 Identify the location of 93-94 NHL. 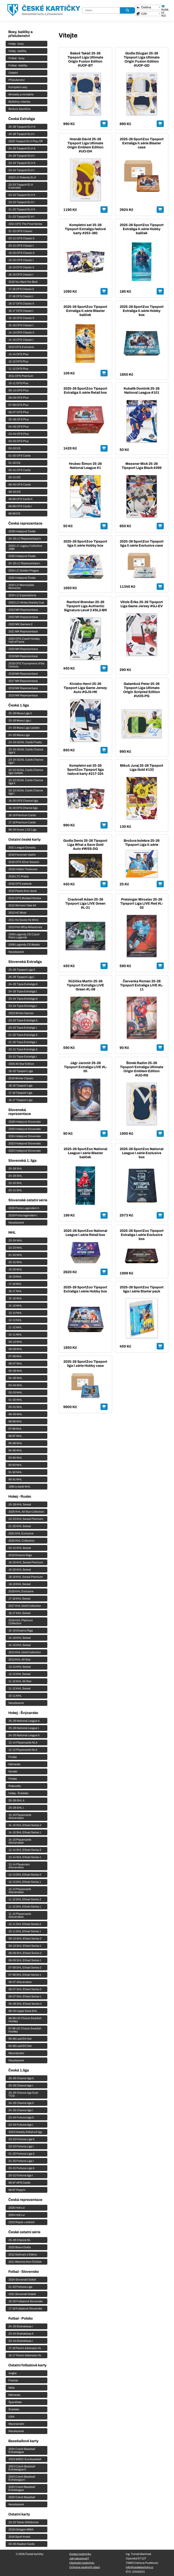
(15, 1457).